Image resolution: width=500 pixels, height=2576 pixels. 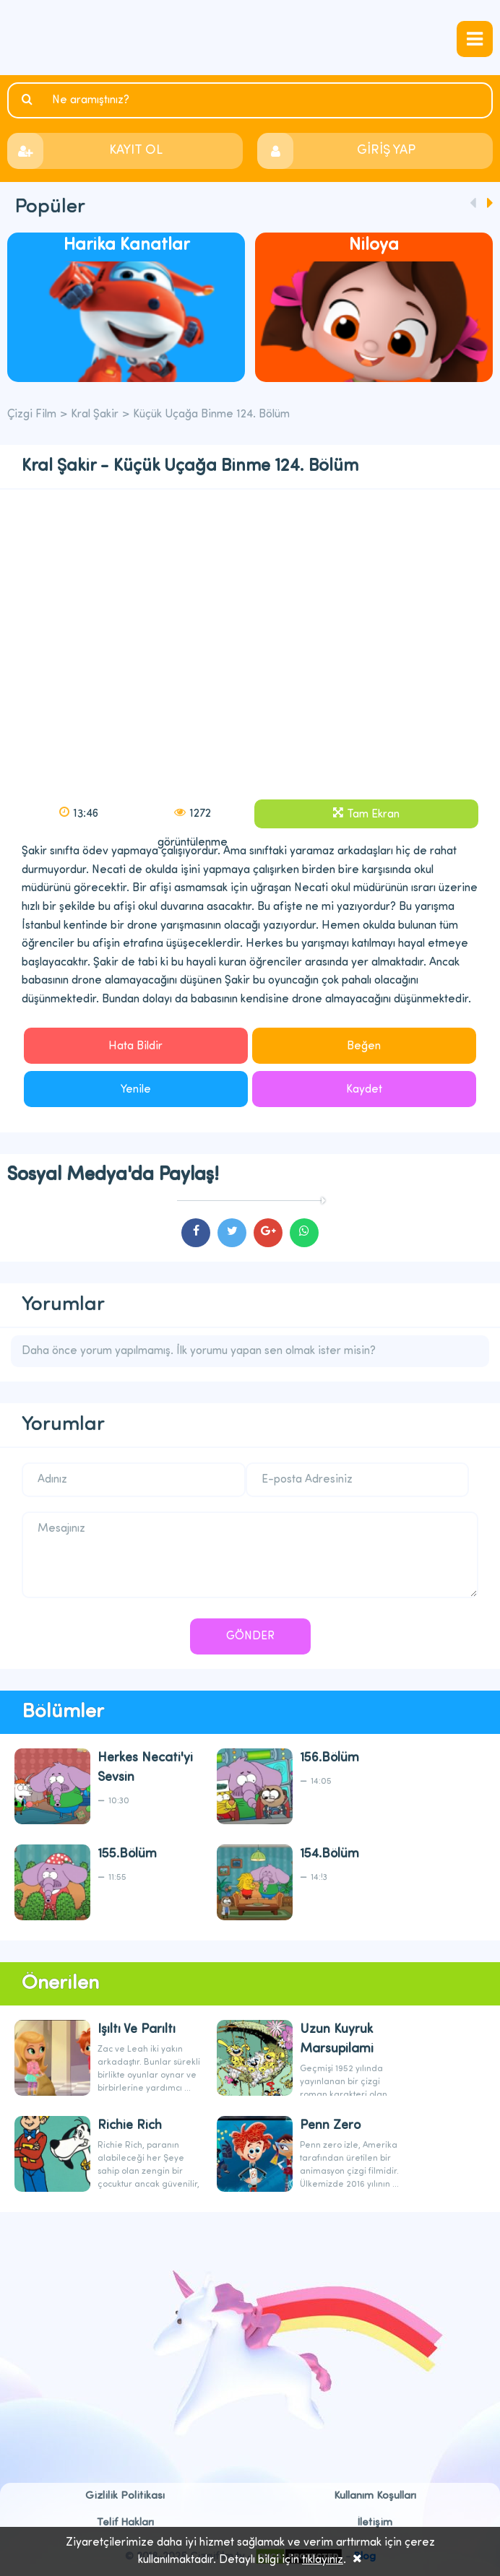 What do you see at coordinates (375, 2523) in the screenshot?
I see `İletişim` at bounding box center [375, 2523].